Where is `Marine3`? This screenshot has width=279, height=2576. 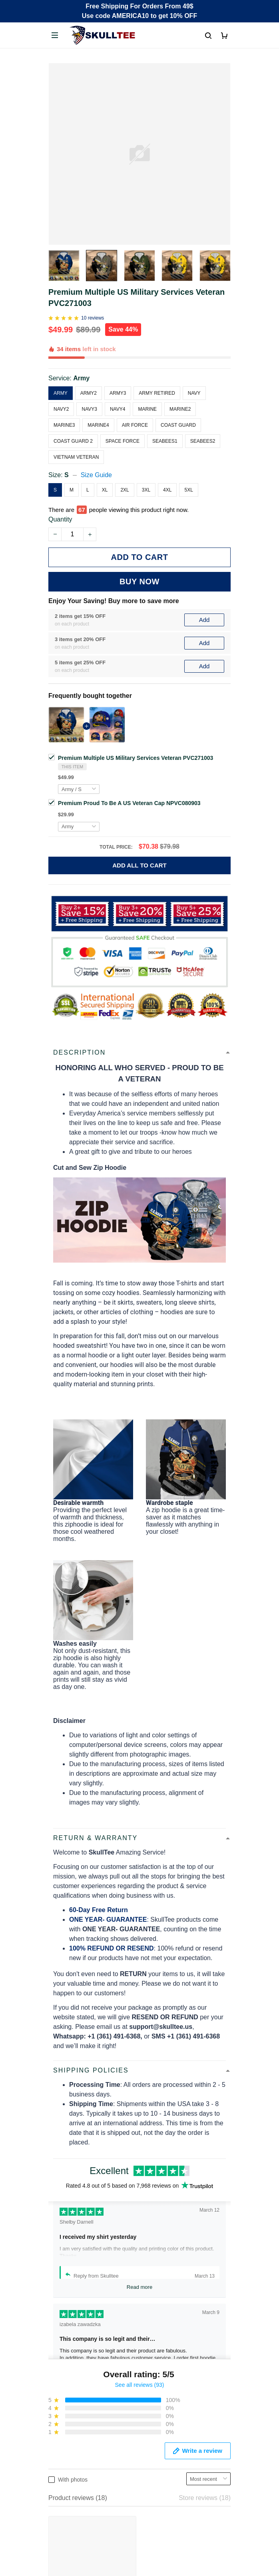 Marine3 is located at coordinates (64, 425).